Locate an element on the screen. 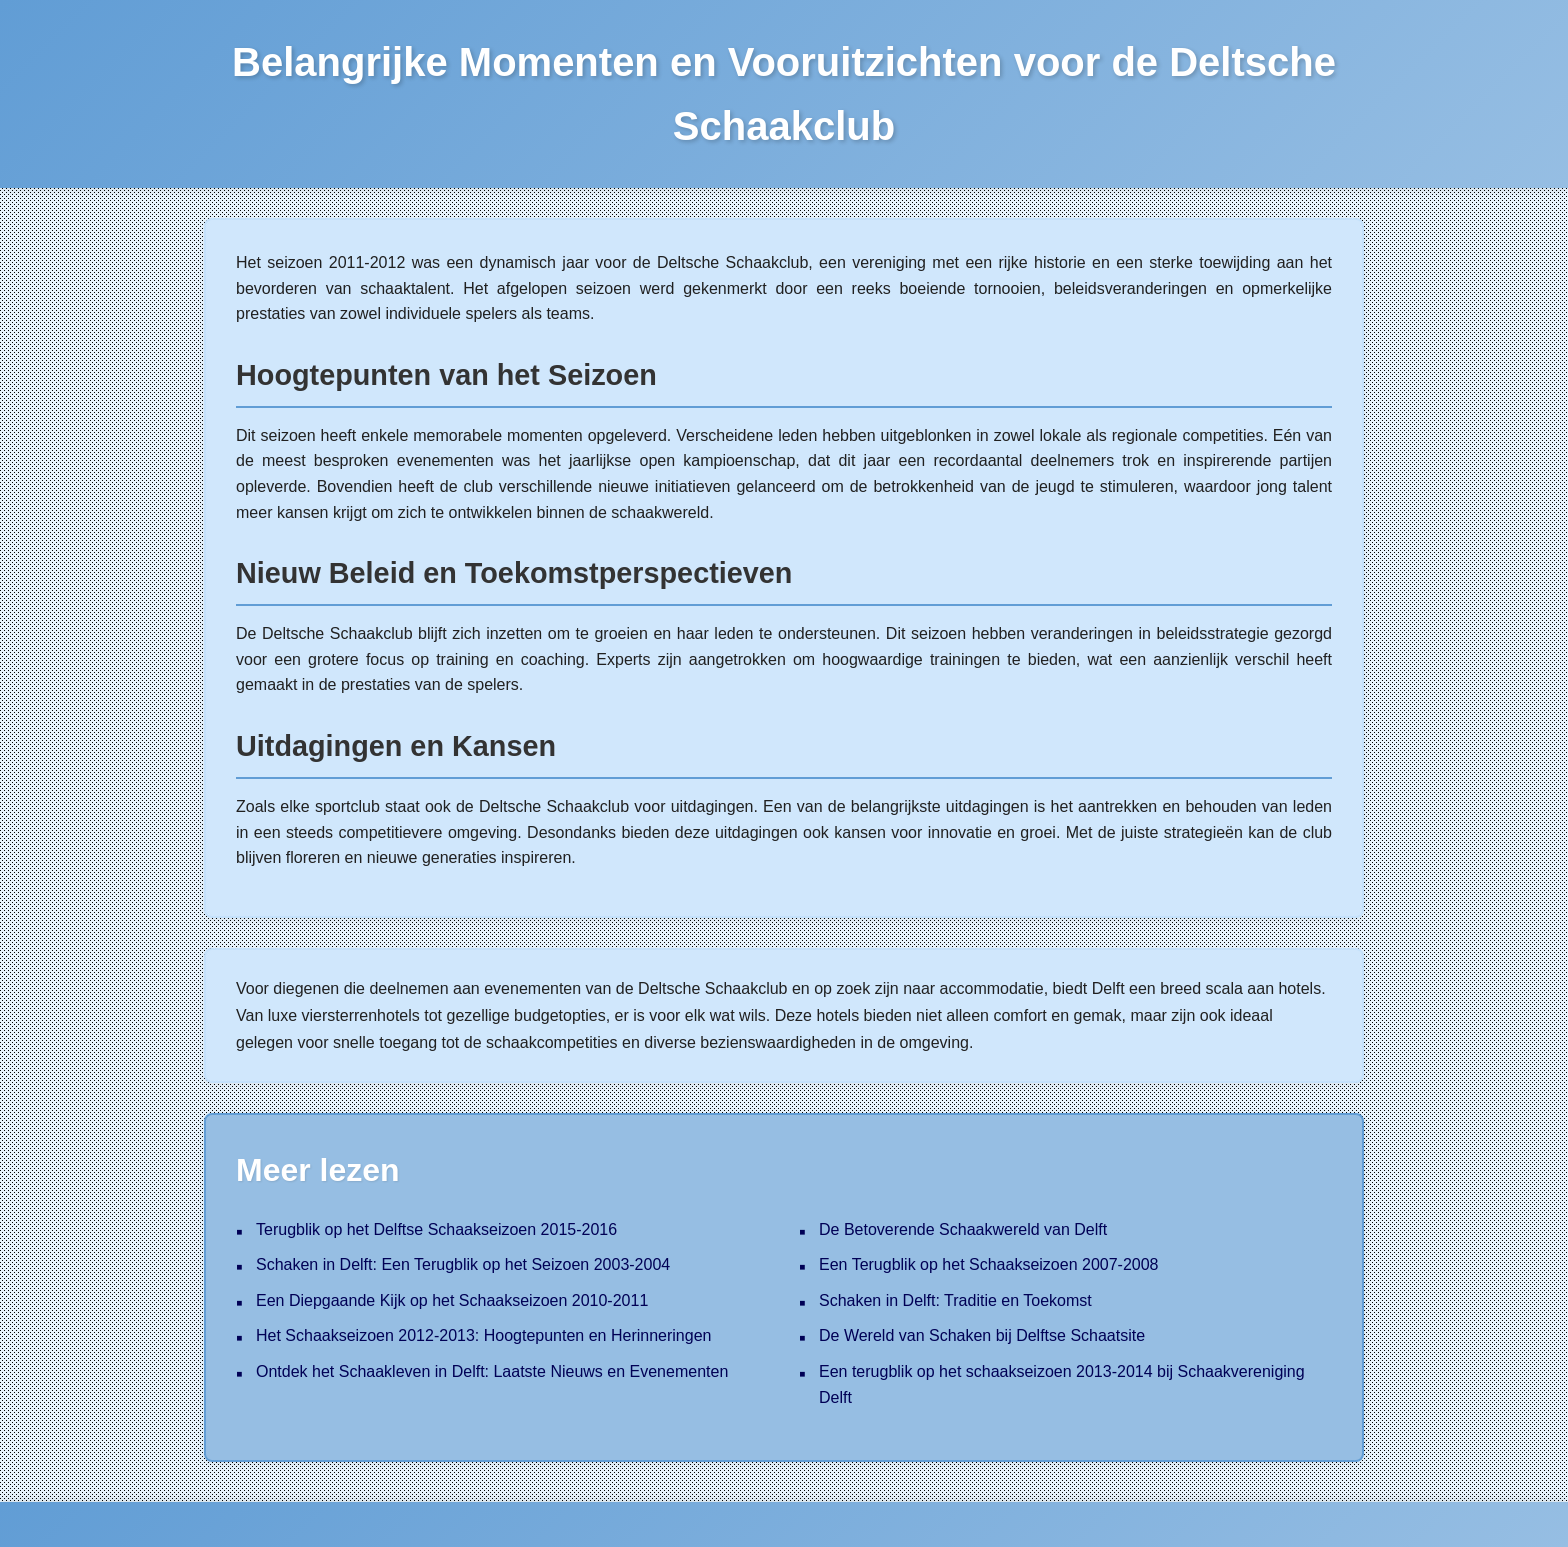  Ontdek het Schaakleven in Delft: Laatste Nieuws en Evenementen is located at coordinates (492, 1371).